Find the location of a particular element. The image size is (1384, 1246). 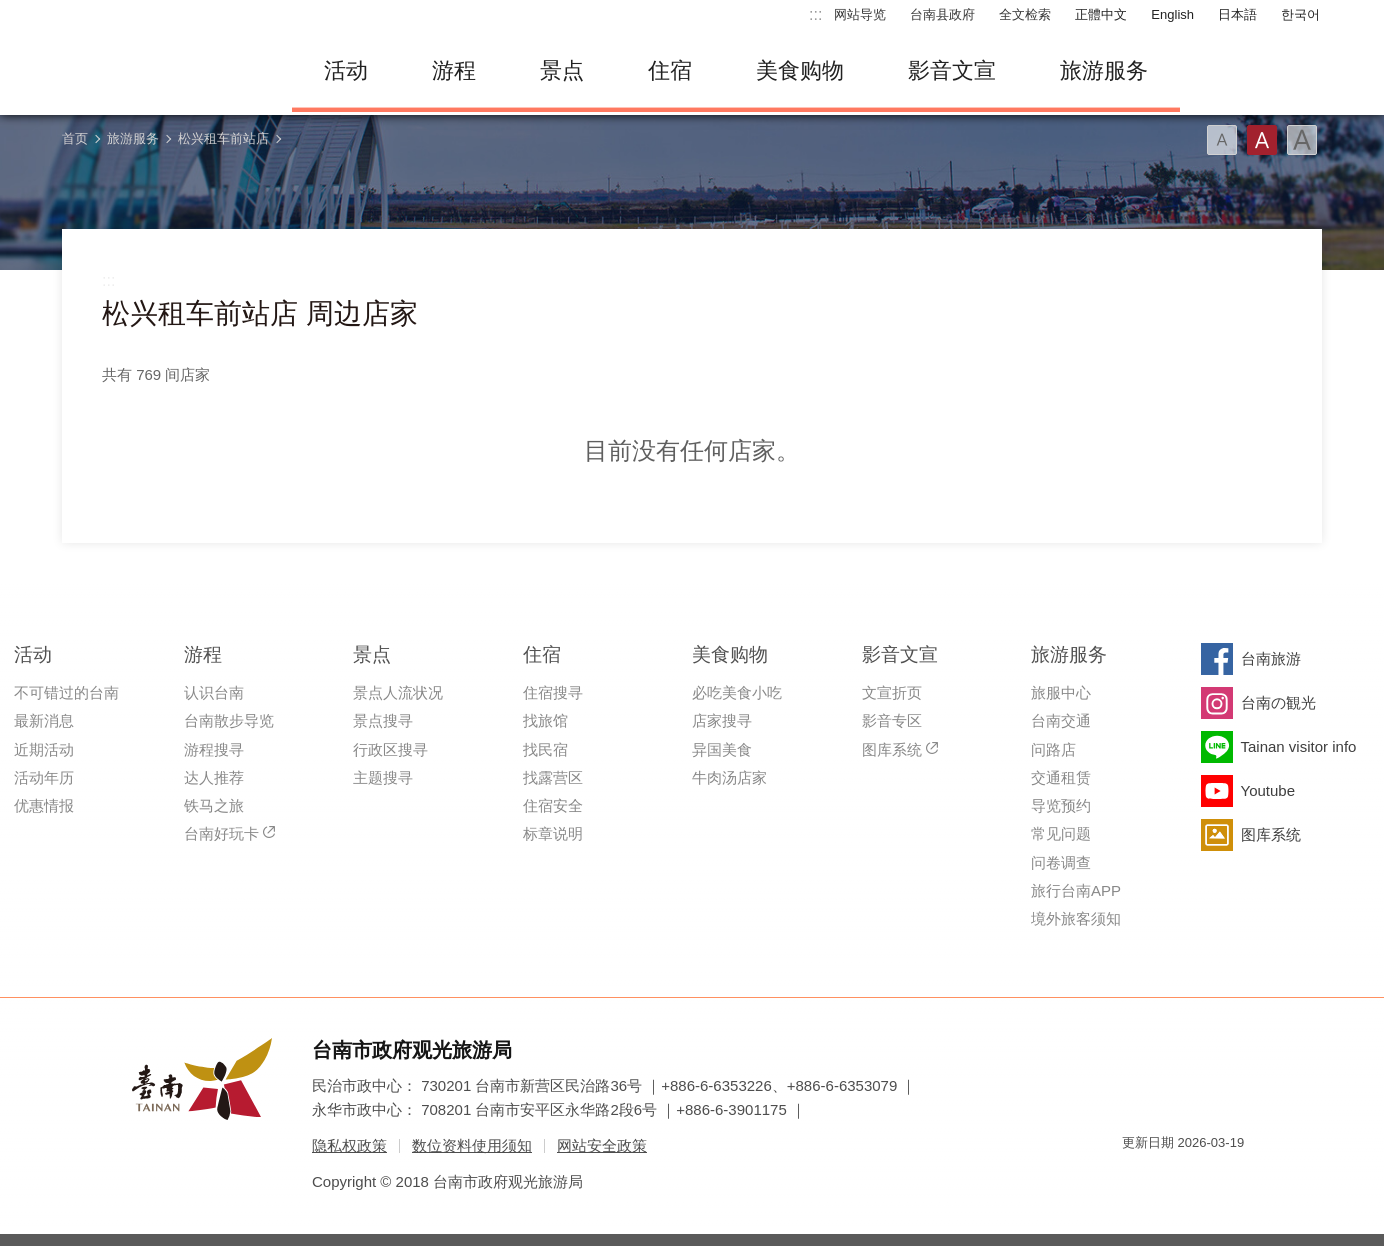

常见问题 is located at coordinates (1061, 833).